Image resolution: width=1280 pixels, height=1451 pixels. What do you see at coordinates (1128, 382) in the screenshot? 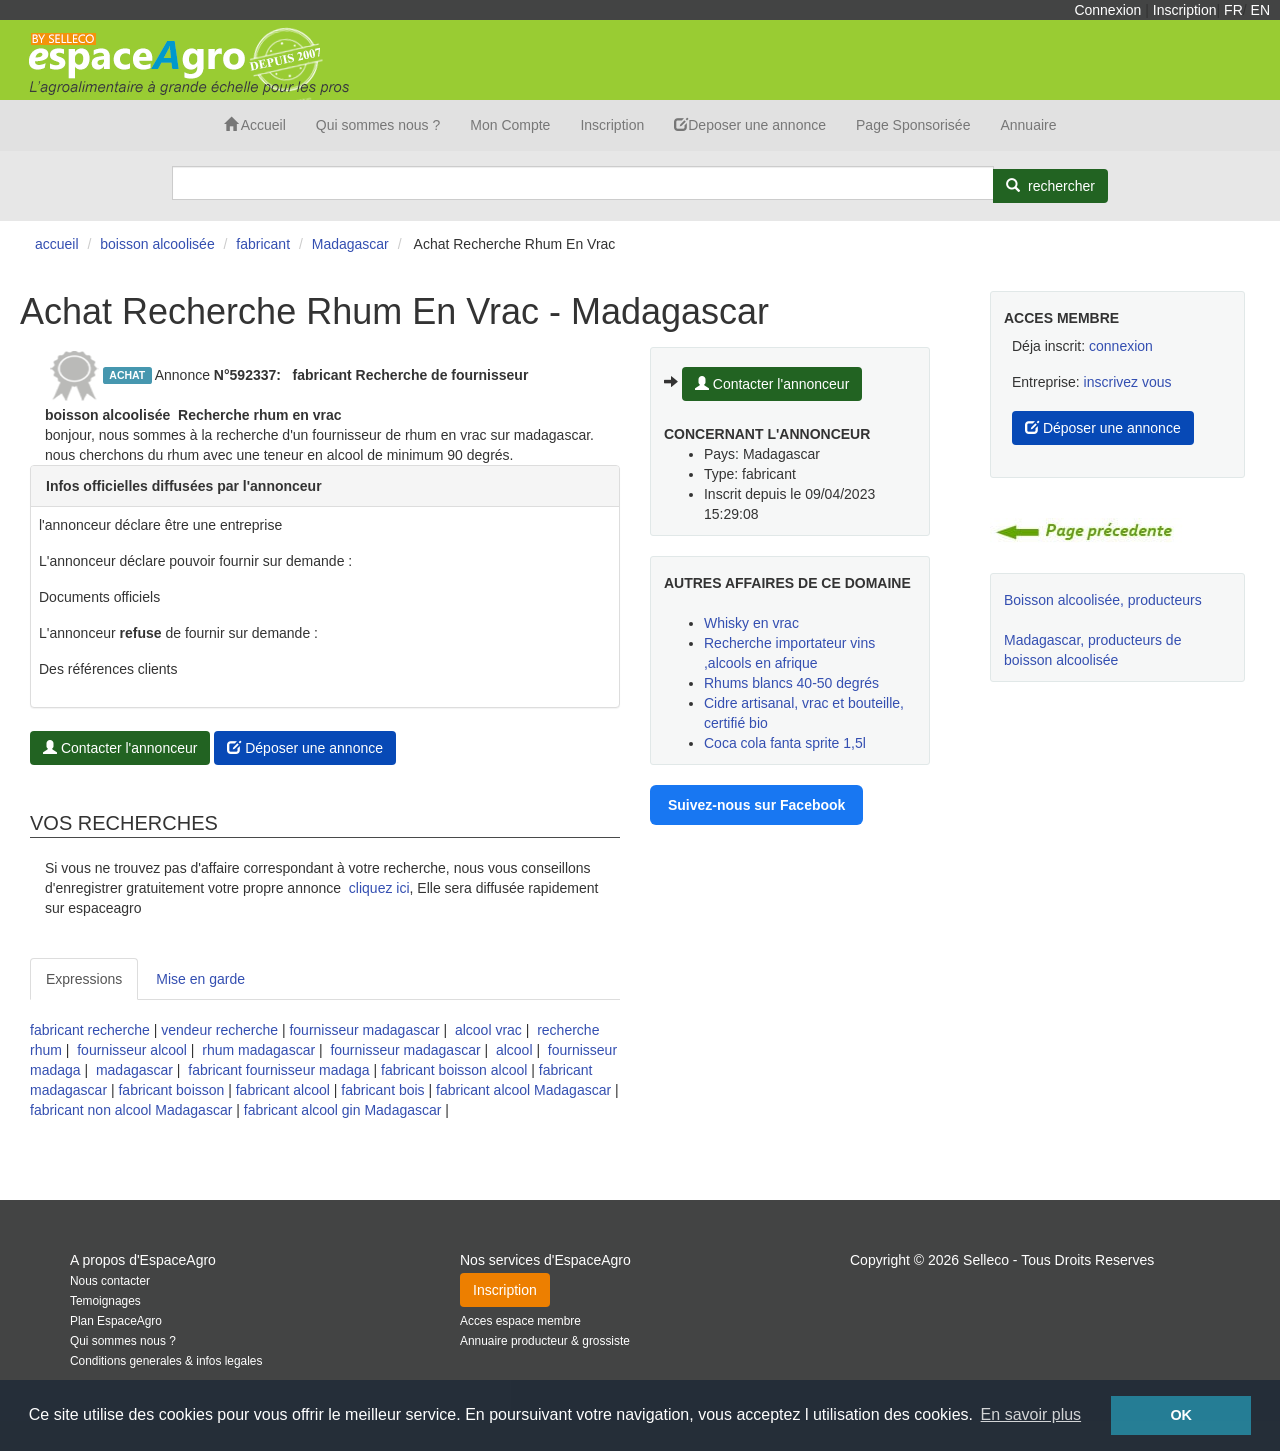
I see `inscrivez vous` at bounding box center [1128, 382].